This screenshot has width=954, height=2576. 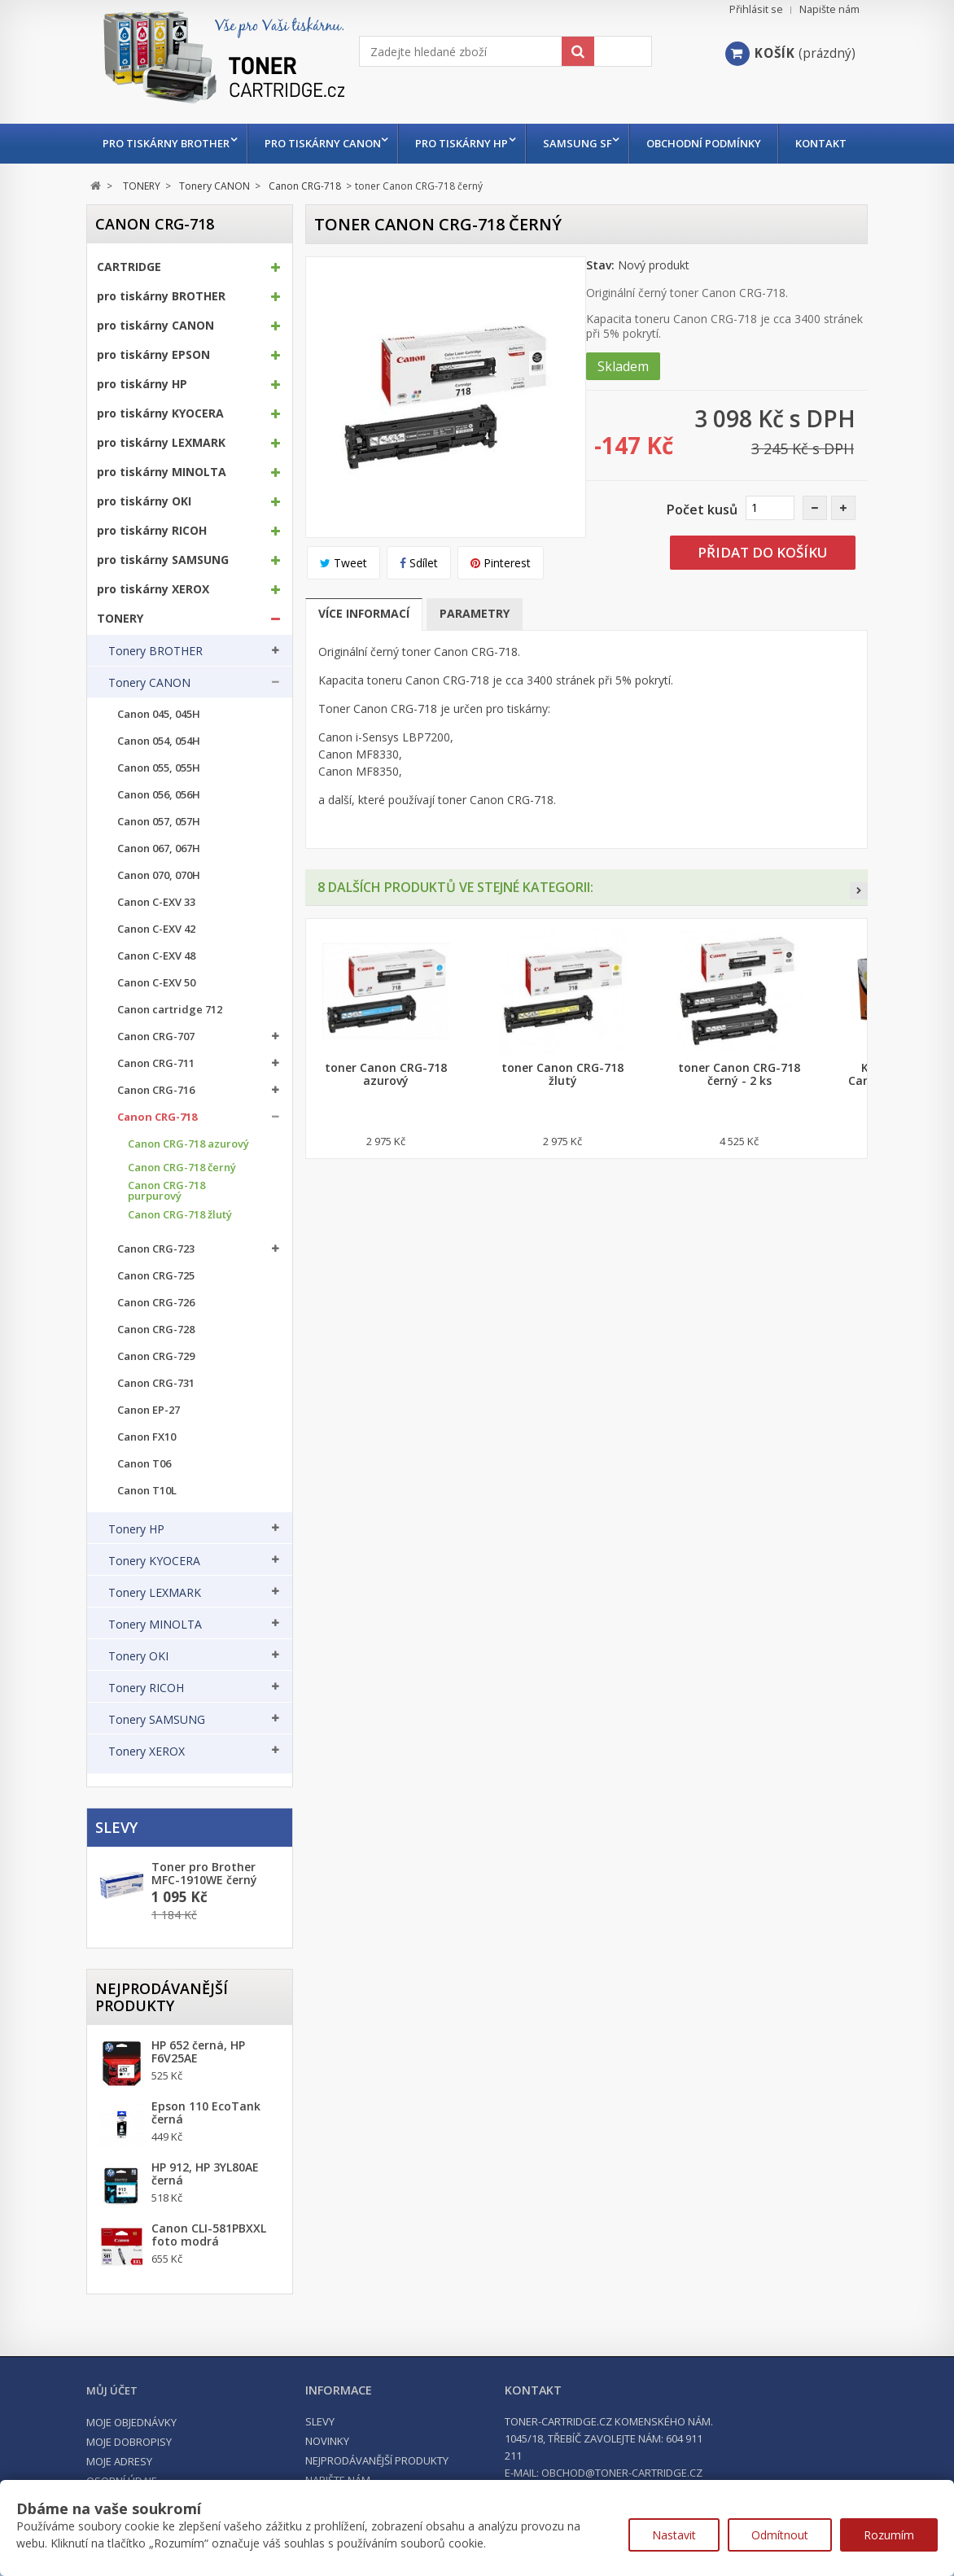 I want to click on Nejprodávanější produkty, so click(x=161, y=2036).